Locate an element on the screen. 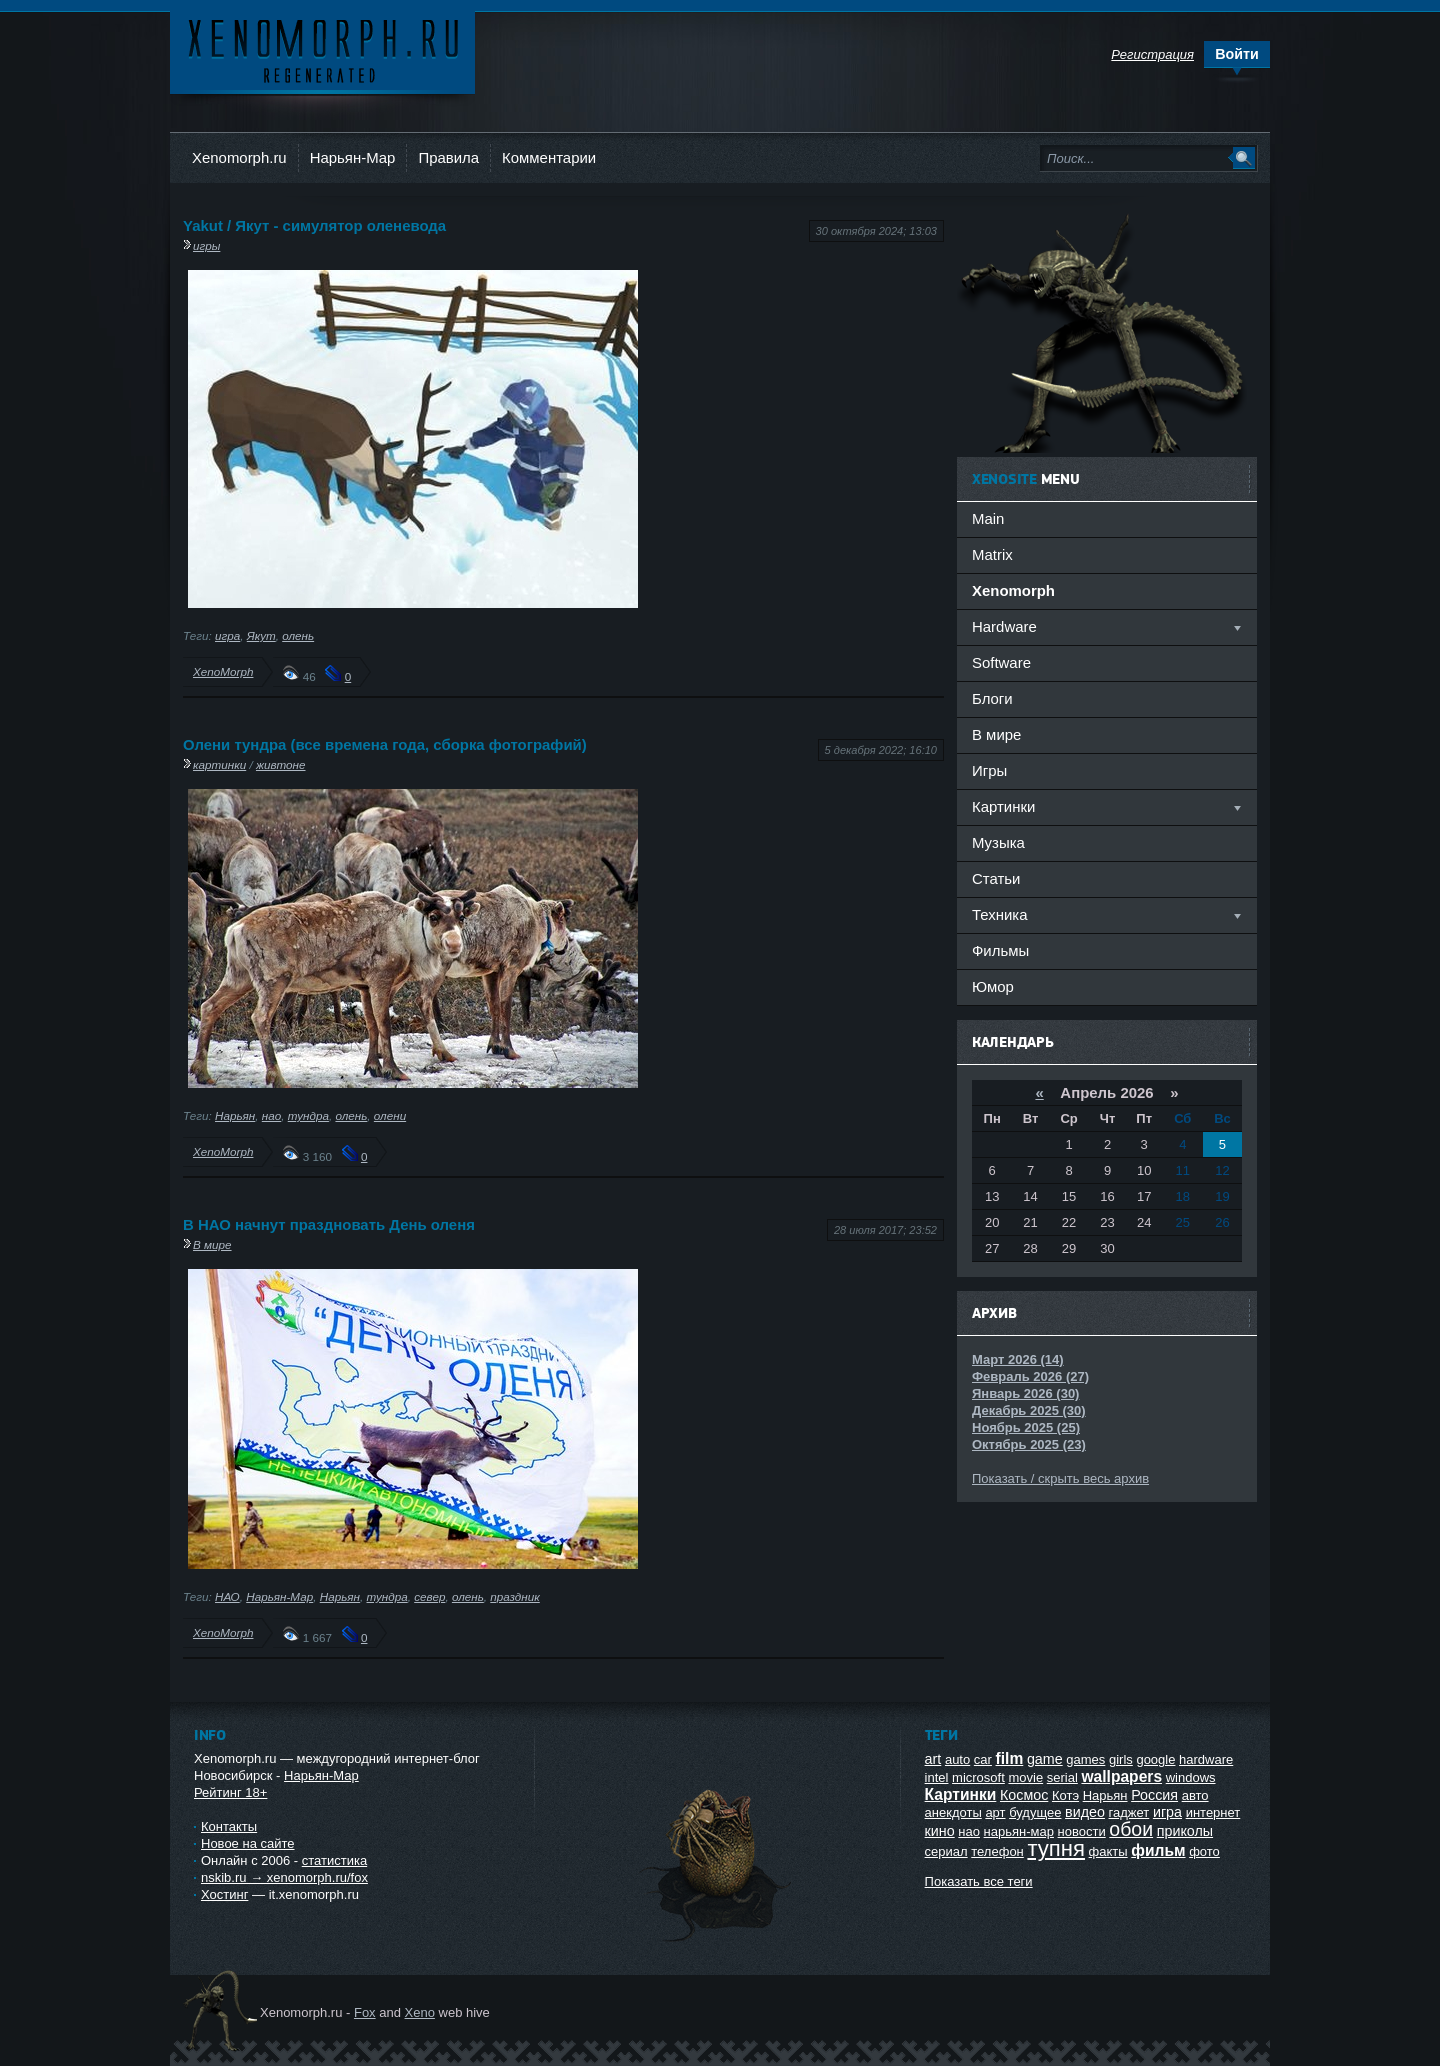  Комментарии is located at coordinates (549, 157).